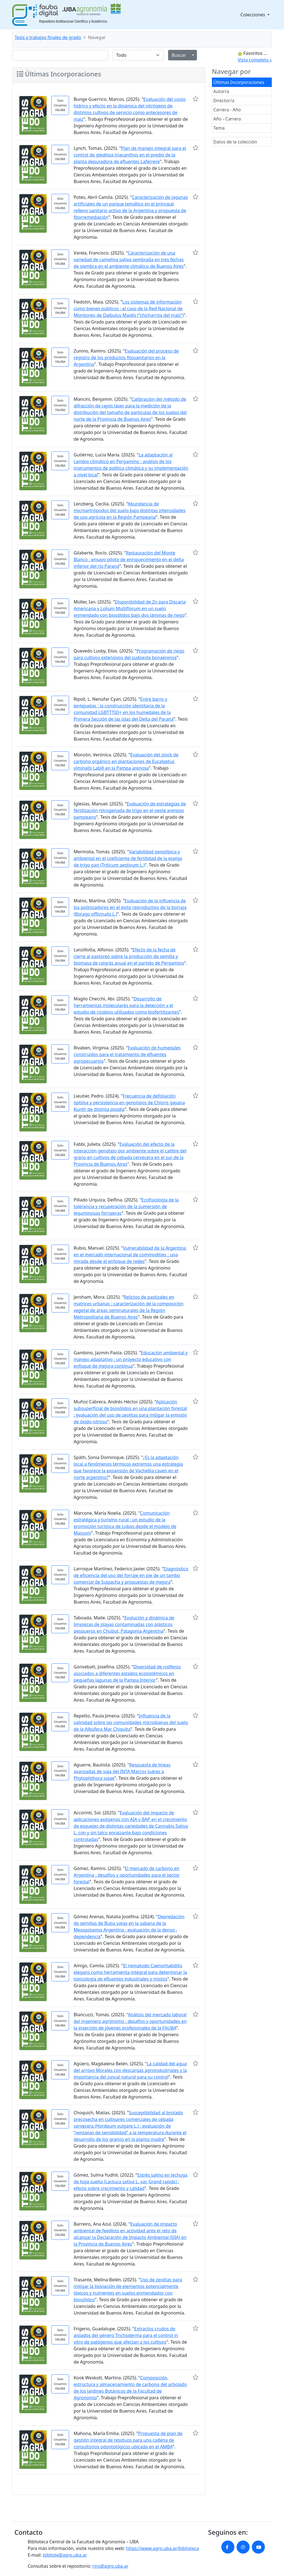  I want to click on Vista completa », so click(255, 60).